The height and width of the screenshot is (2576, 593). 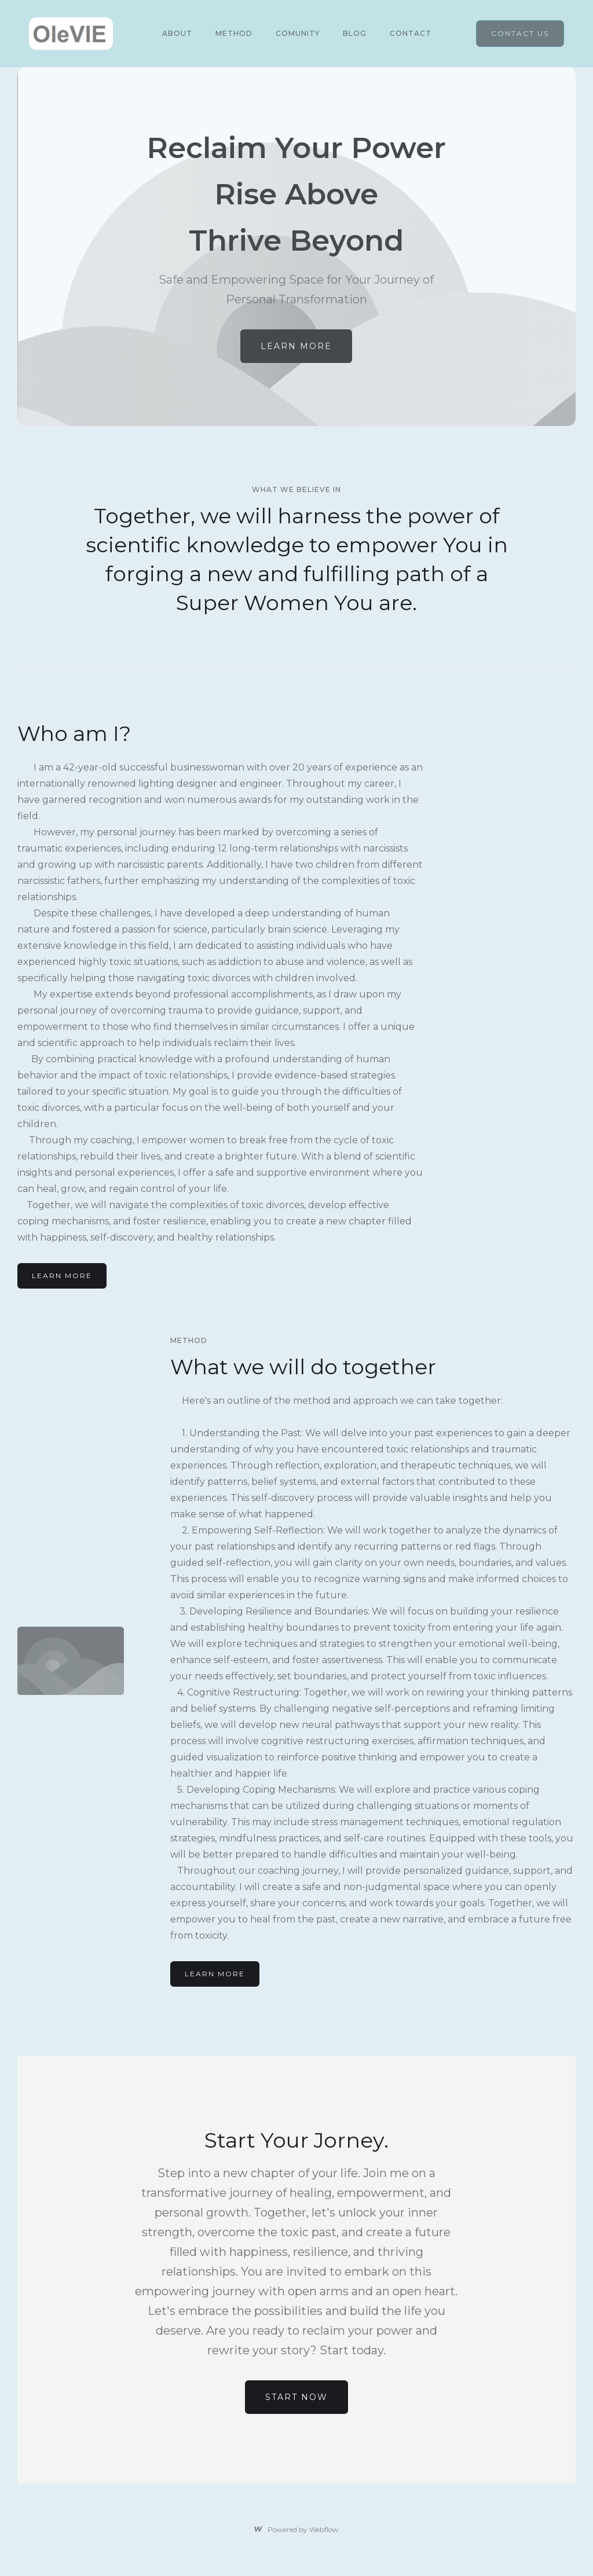 I want to click on Blog, so click(x=355, y=33).